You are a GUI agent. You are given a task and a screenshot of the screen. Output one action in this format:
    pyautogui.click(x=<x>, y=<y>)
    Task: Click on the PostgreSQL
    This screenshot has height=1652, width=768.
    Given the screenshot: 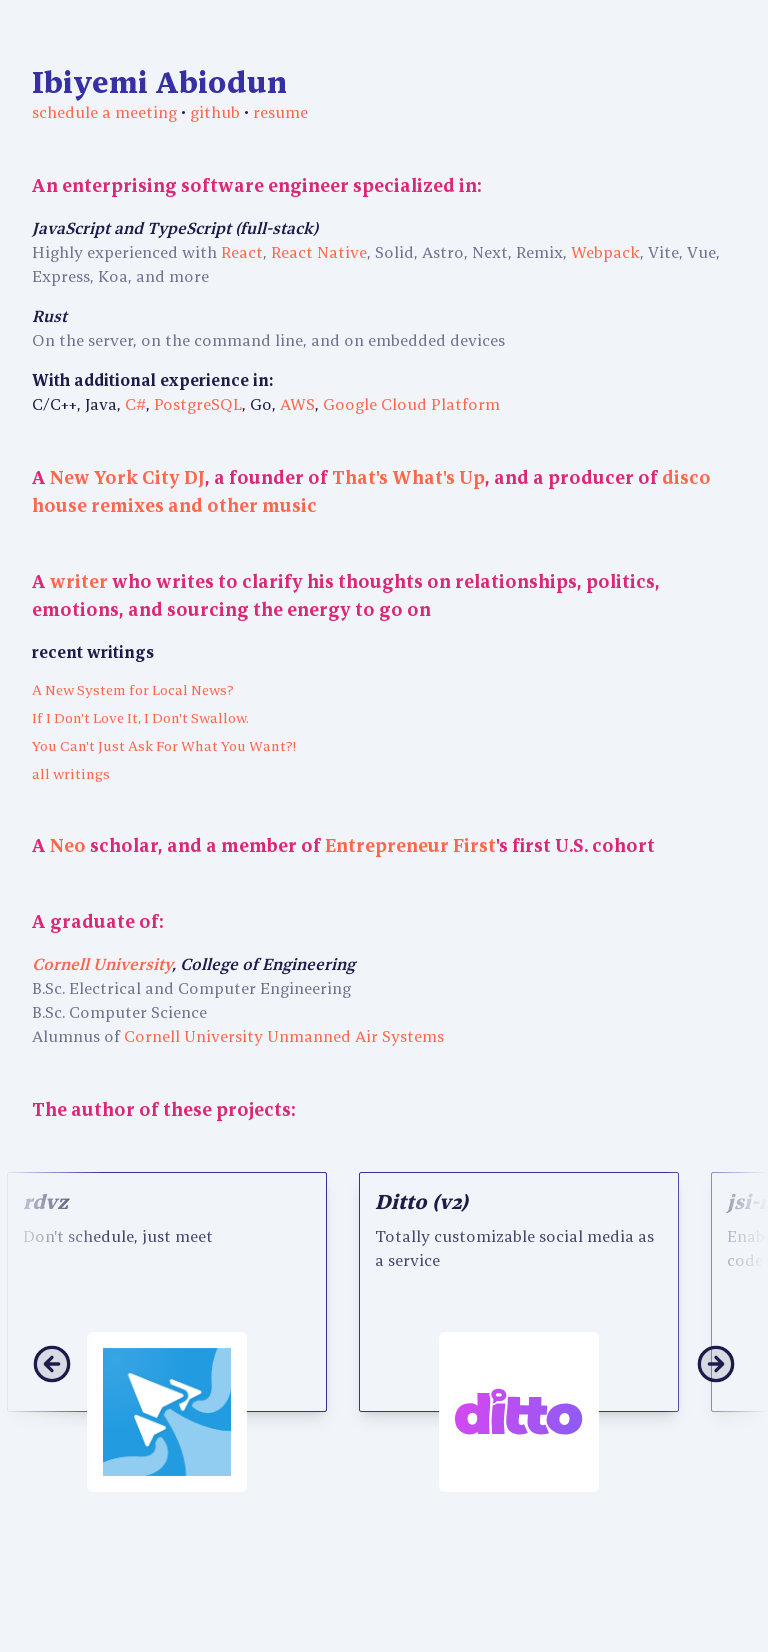 What is the action you would take?
    pyautogui.click(x=198, y=404)
    